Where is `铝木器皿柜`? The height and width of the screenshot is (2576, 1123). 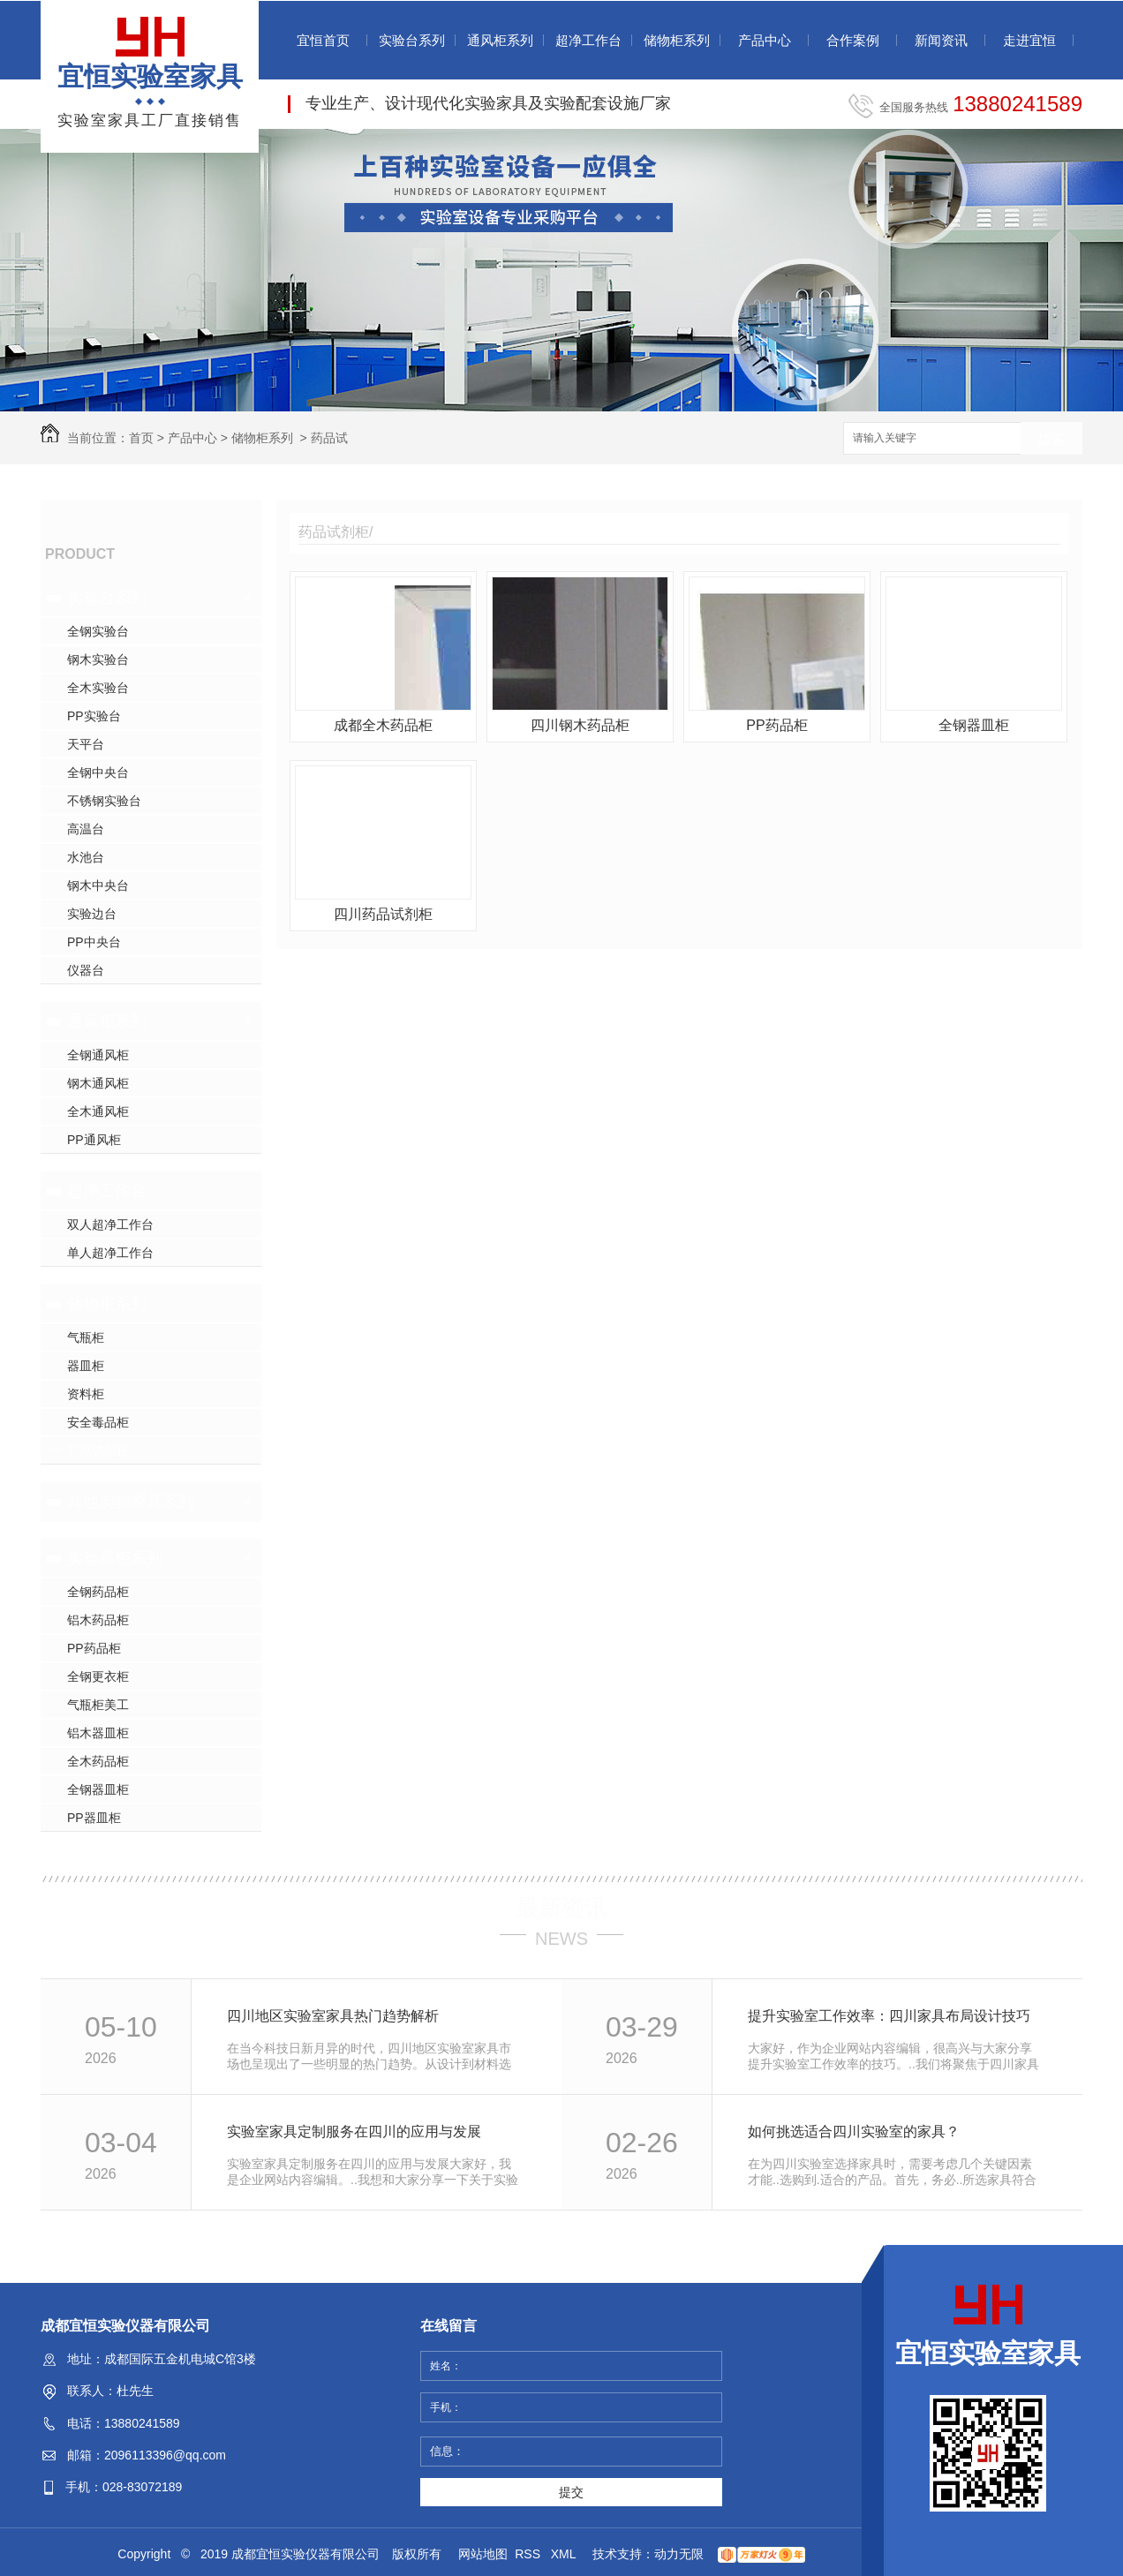 铝木器皿柜 is located at coordinates (98, 1733).